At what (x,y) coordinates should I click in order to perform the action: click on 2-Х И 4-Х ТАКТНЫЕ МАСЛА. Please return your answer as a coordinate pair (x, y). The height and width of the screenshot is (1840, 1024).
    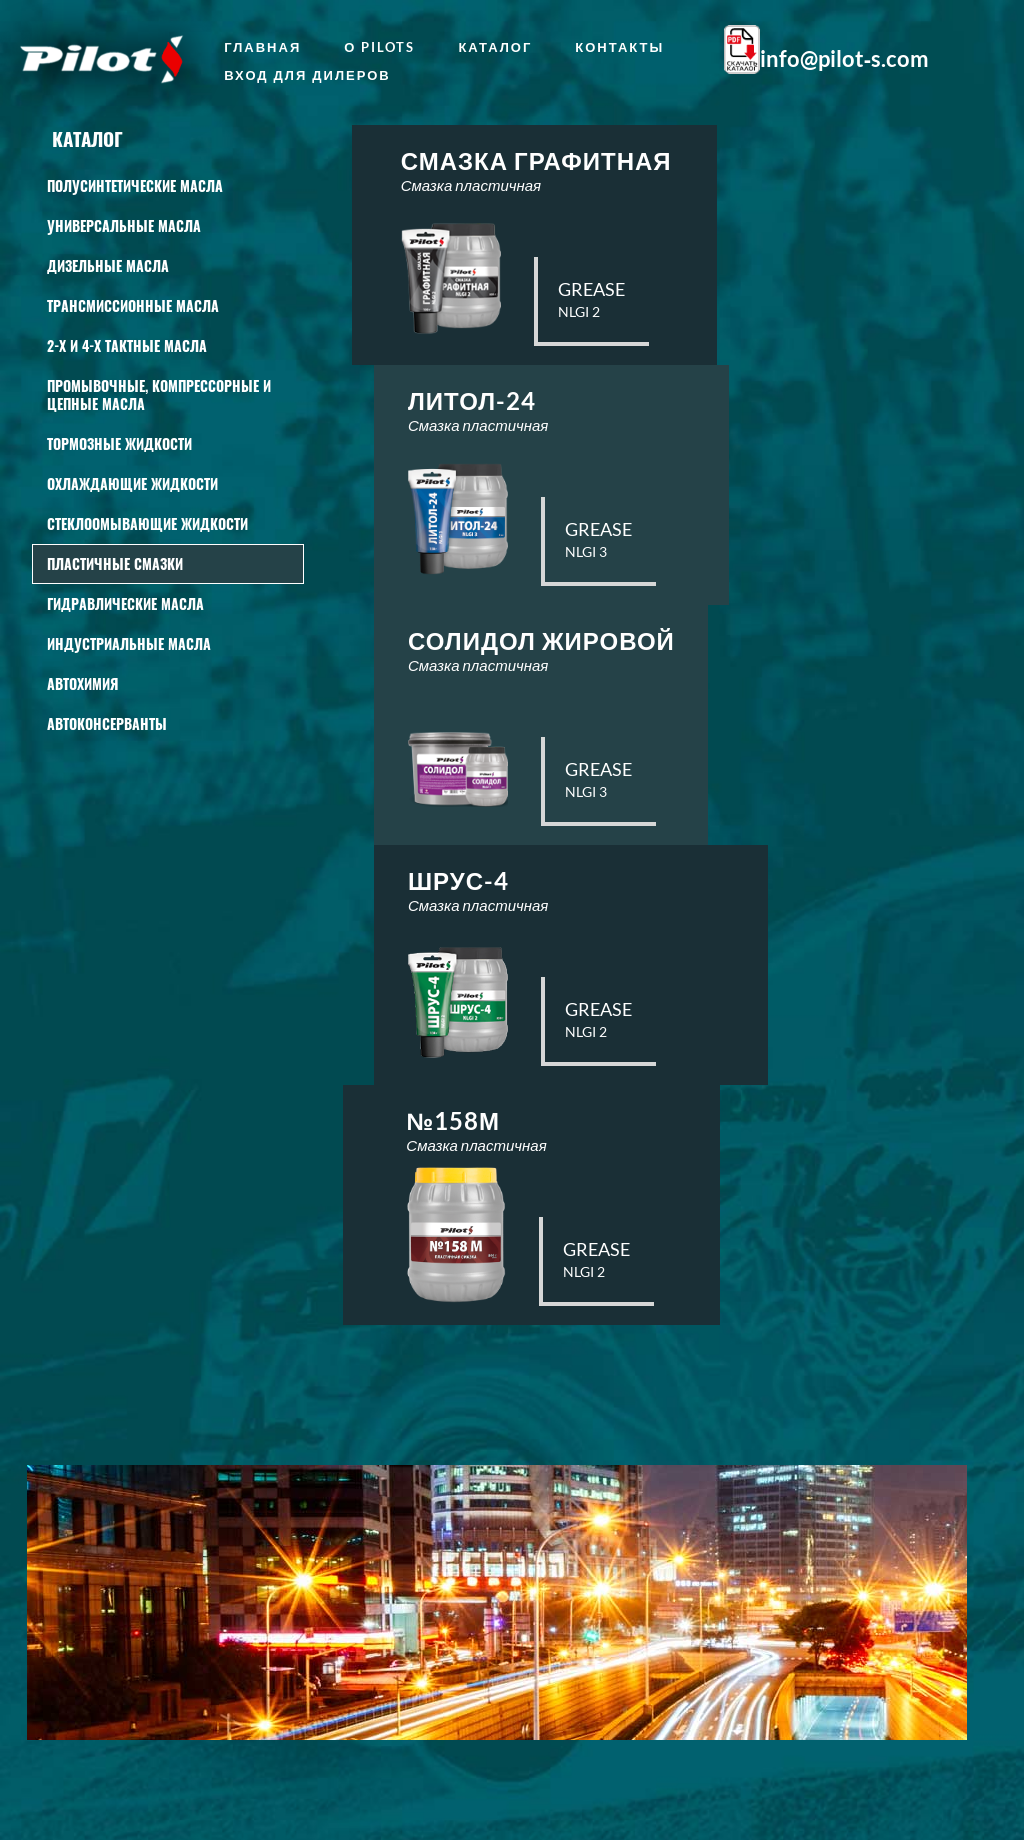
    Looking at the image, I should click on (127, 345).